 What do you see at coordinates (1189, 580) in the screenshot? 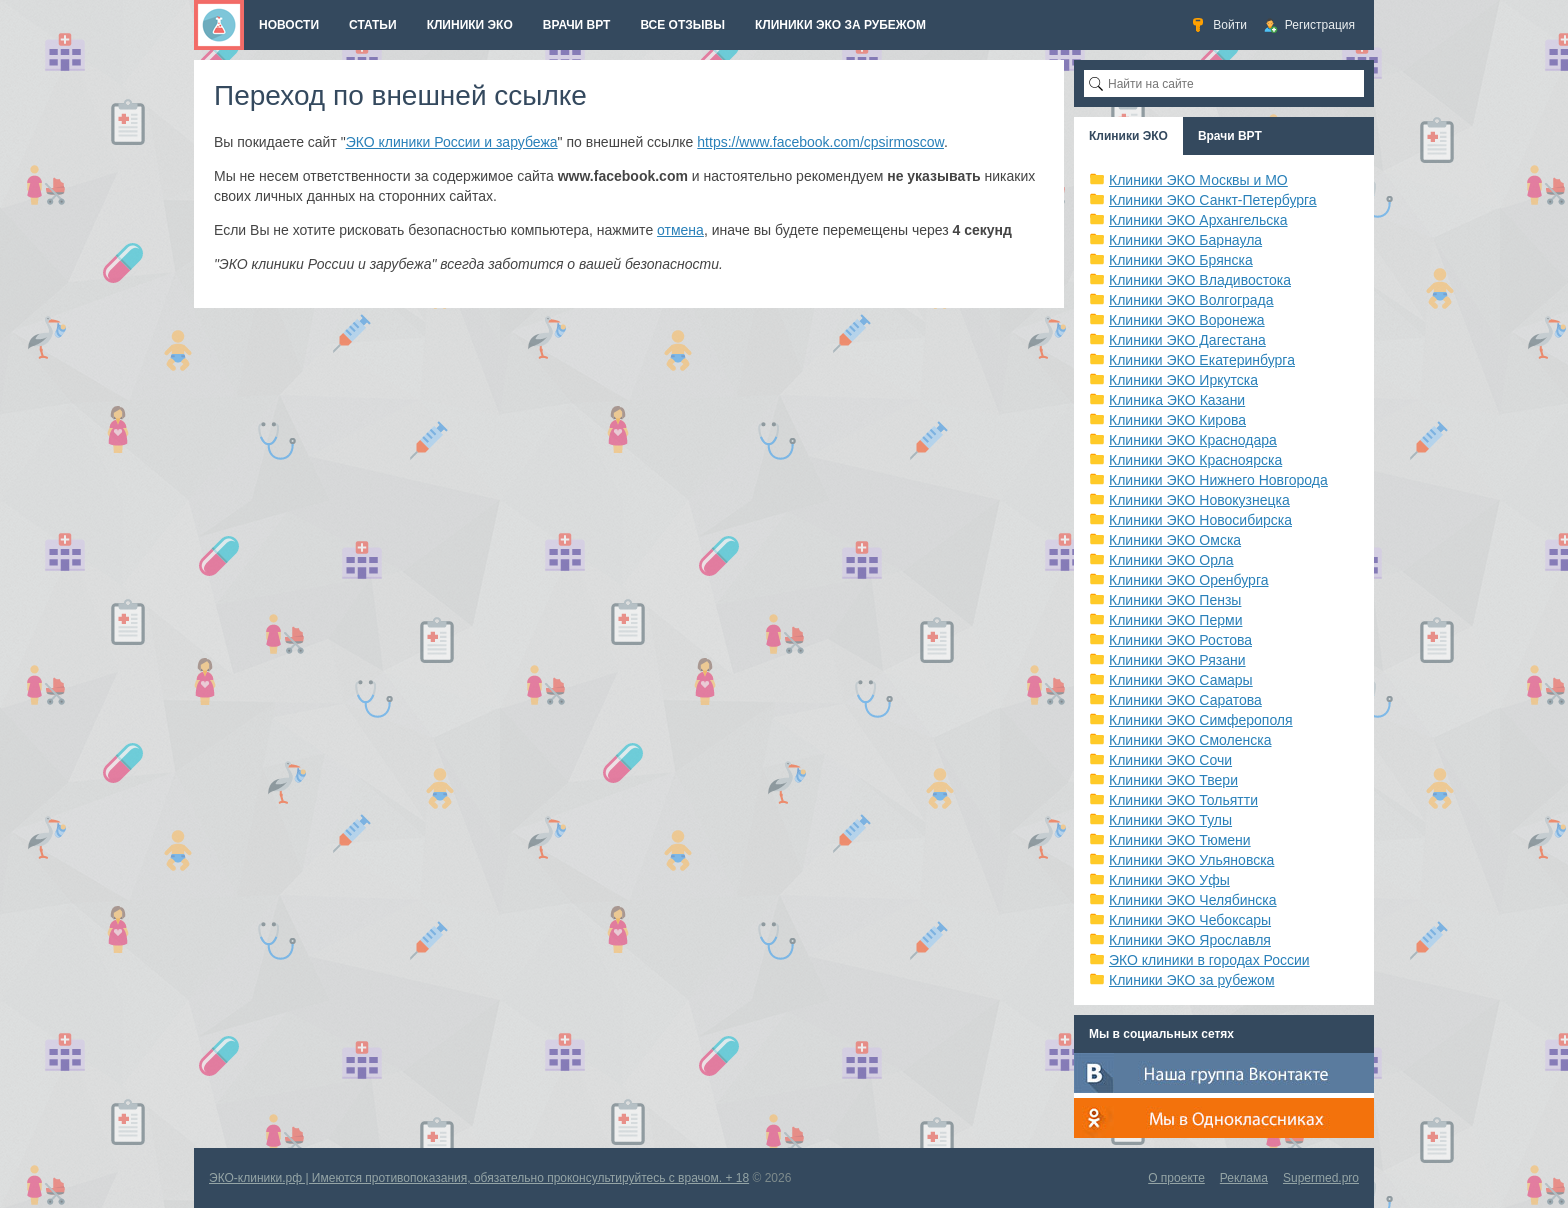
I see `Клиники ЭКО Оренбурга` at bounding box center [1189, 580].